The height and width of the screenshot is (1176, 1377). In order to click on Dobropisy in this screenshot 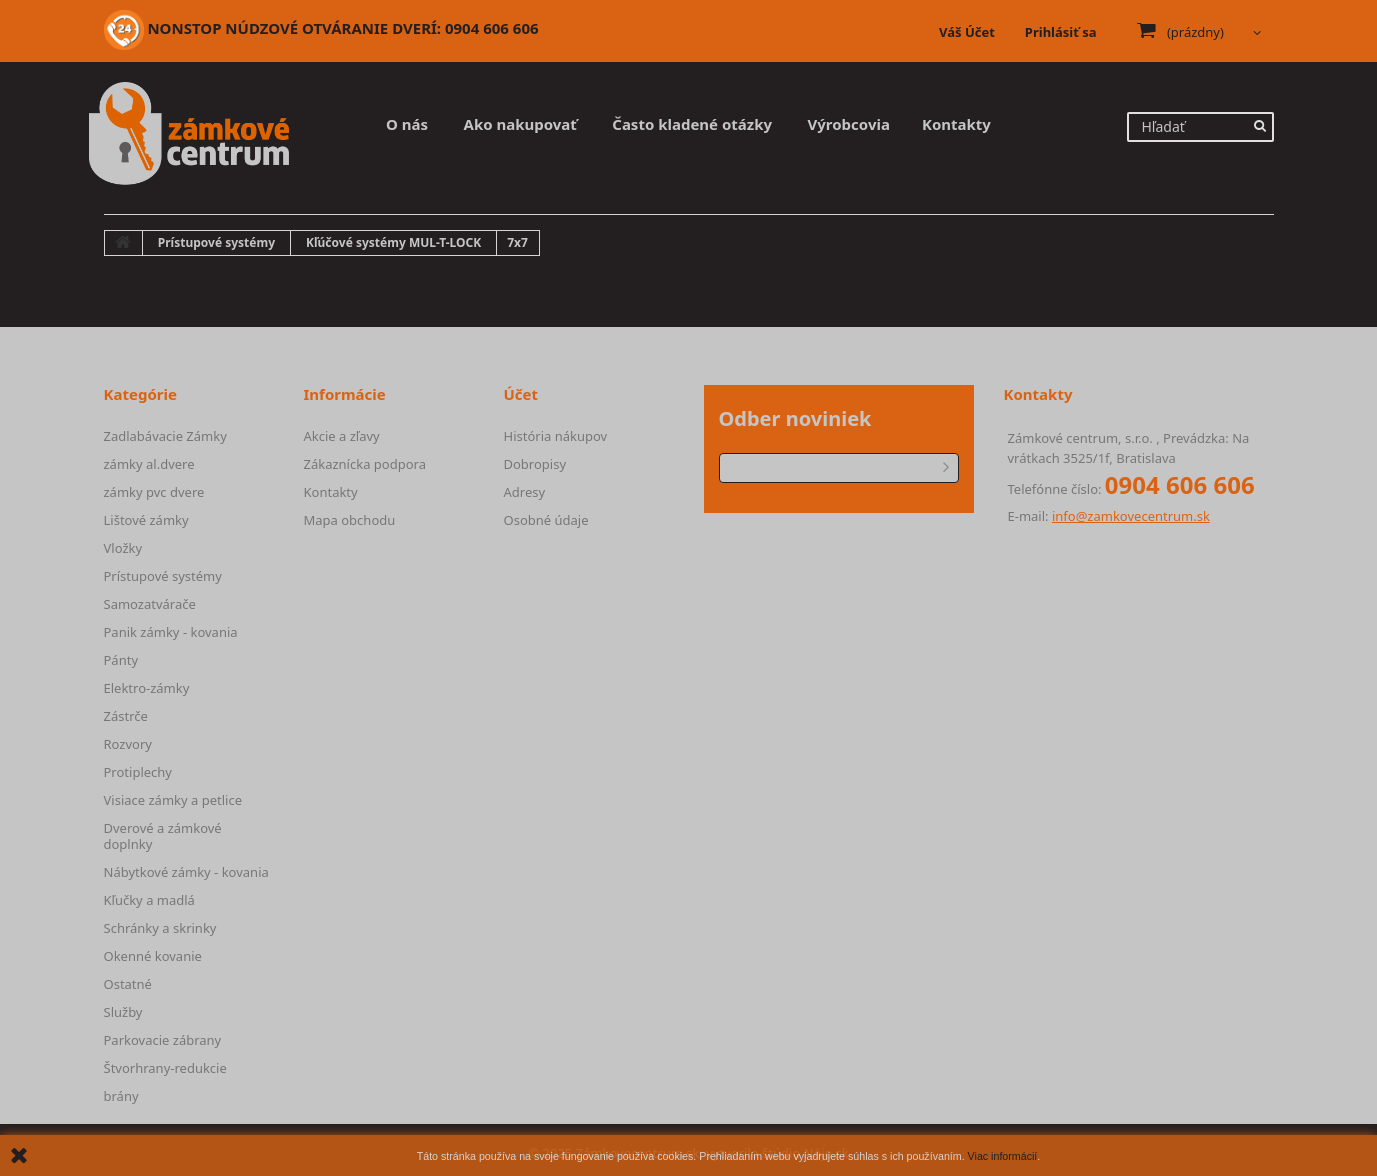, I will do `click(535, 464)`.